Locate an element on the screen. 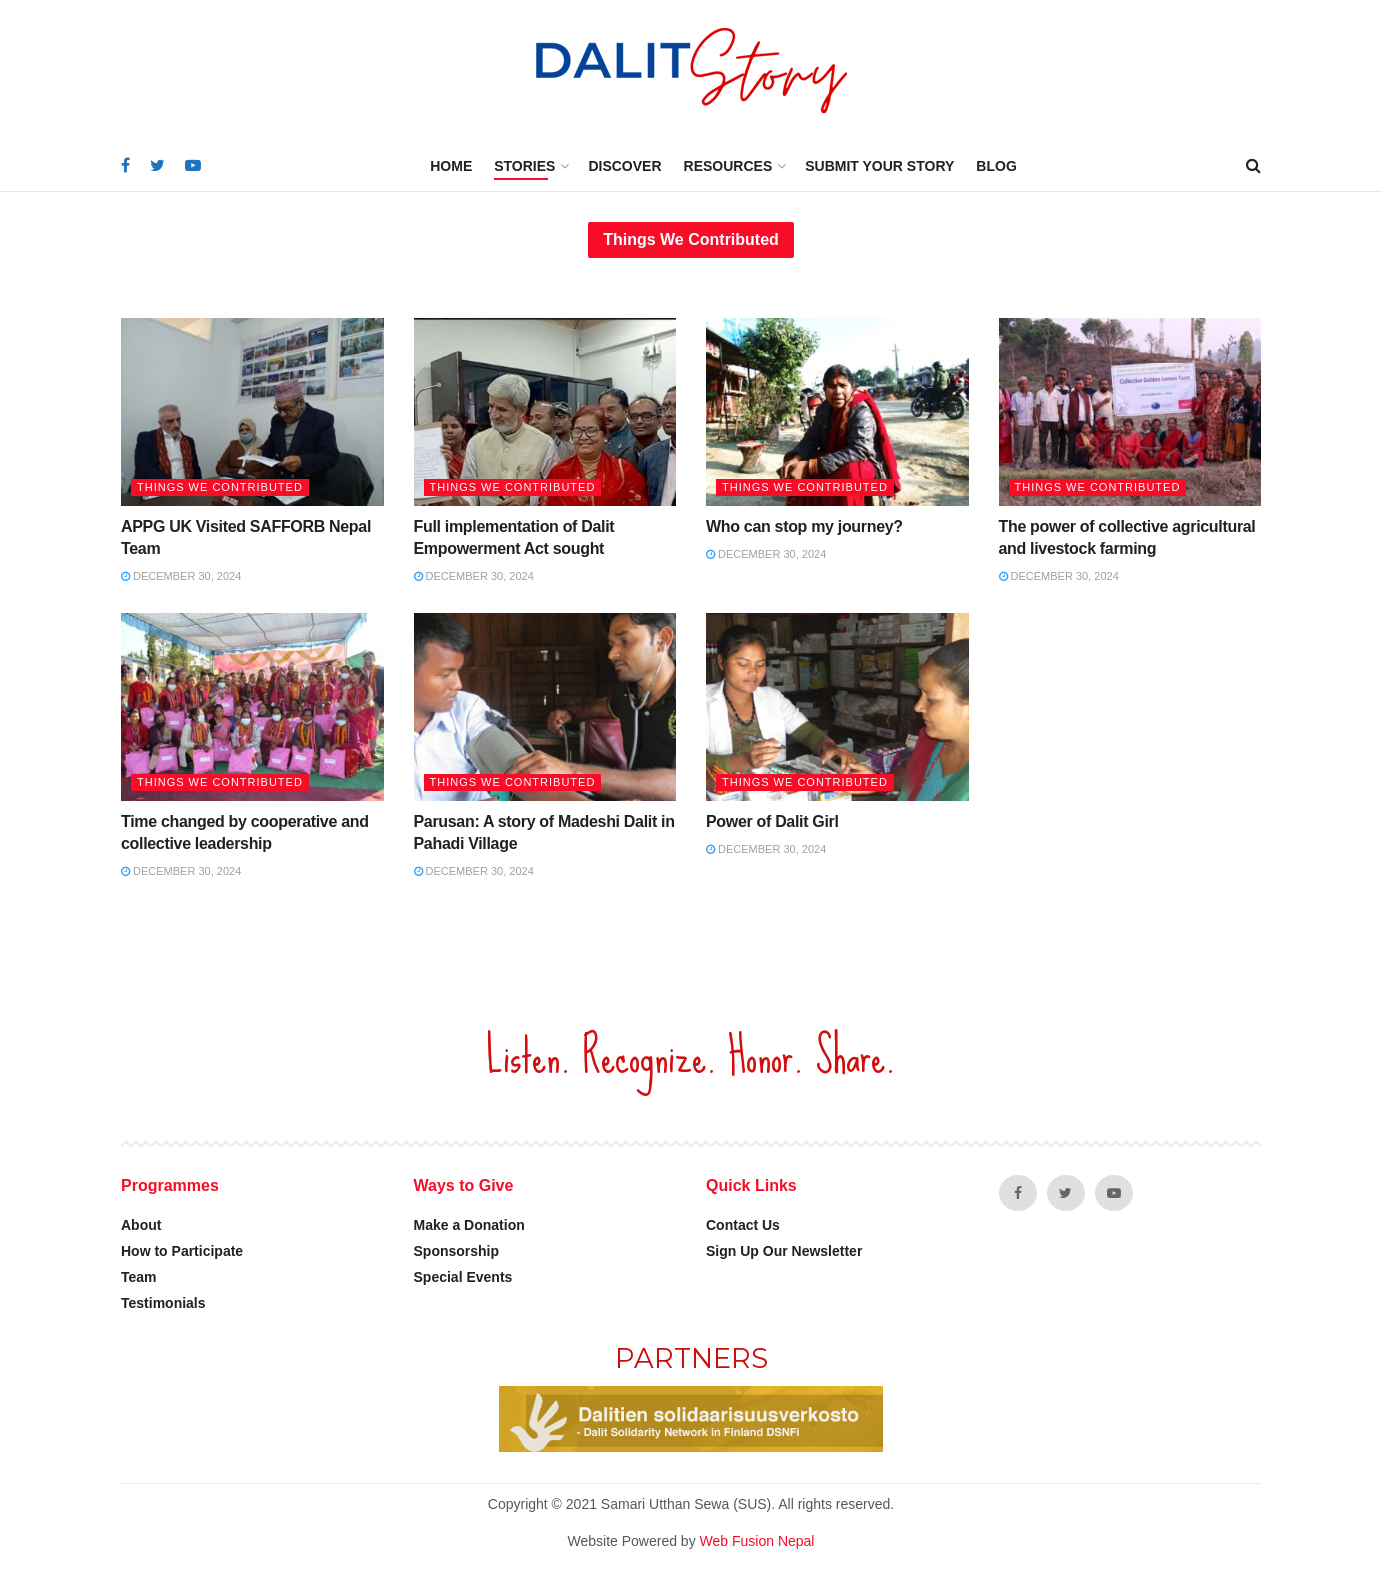 This screenshot has width=1382, height=1572. Sponsorship is located at coordinates (457, 1251).